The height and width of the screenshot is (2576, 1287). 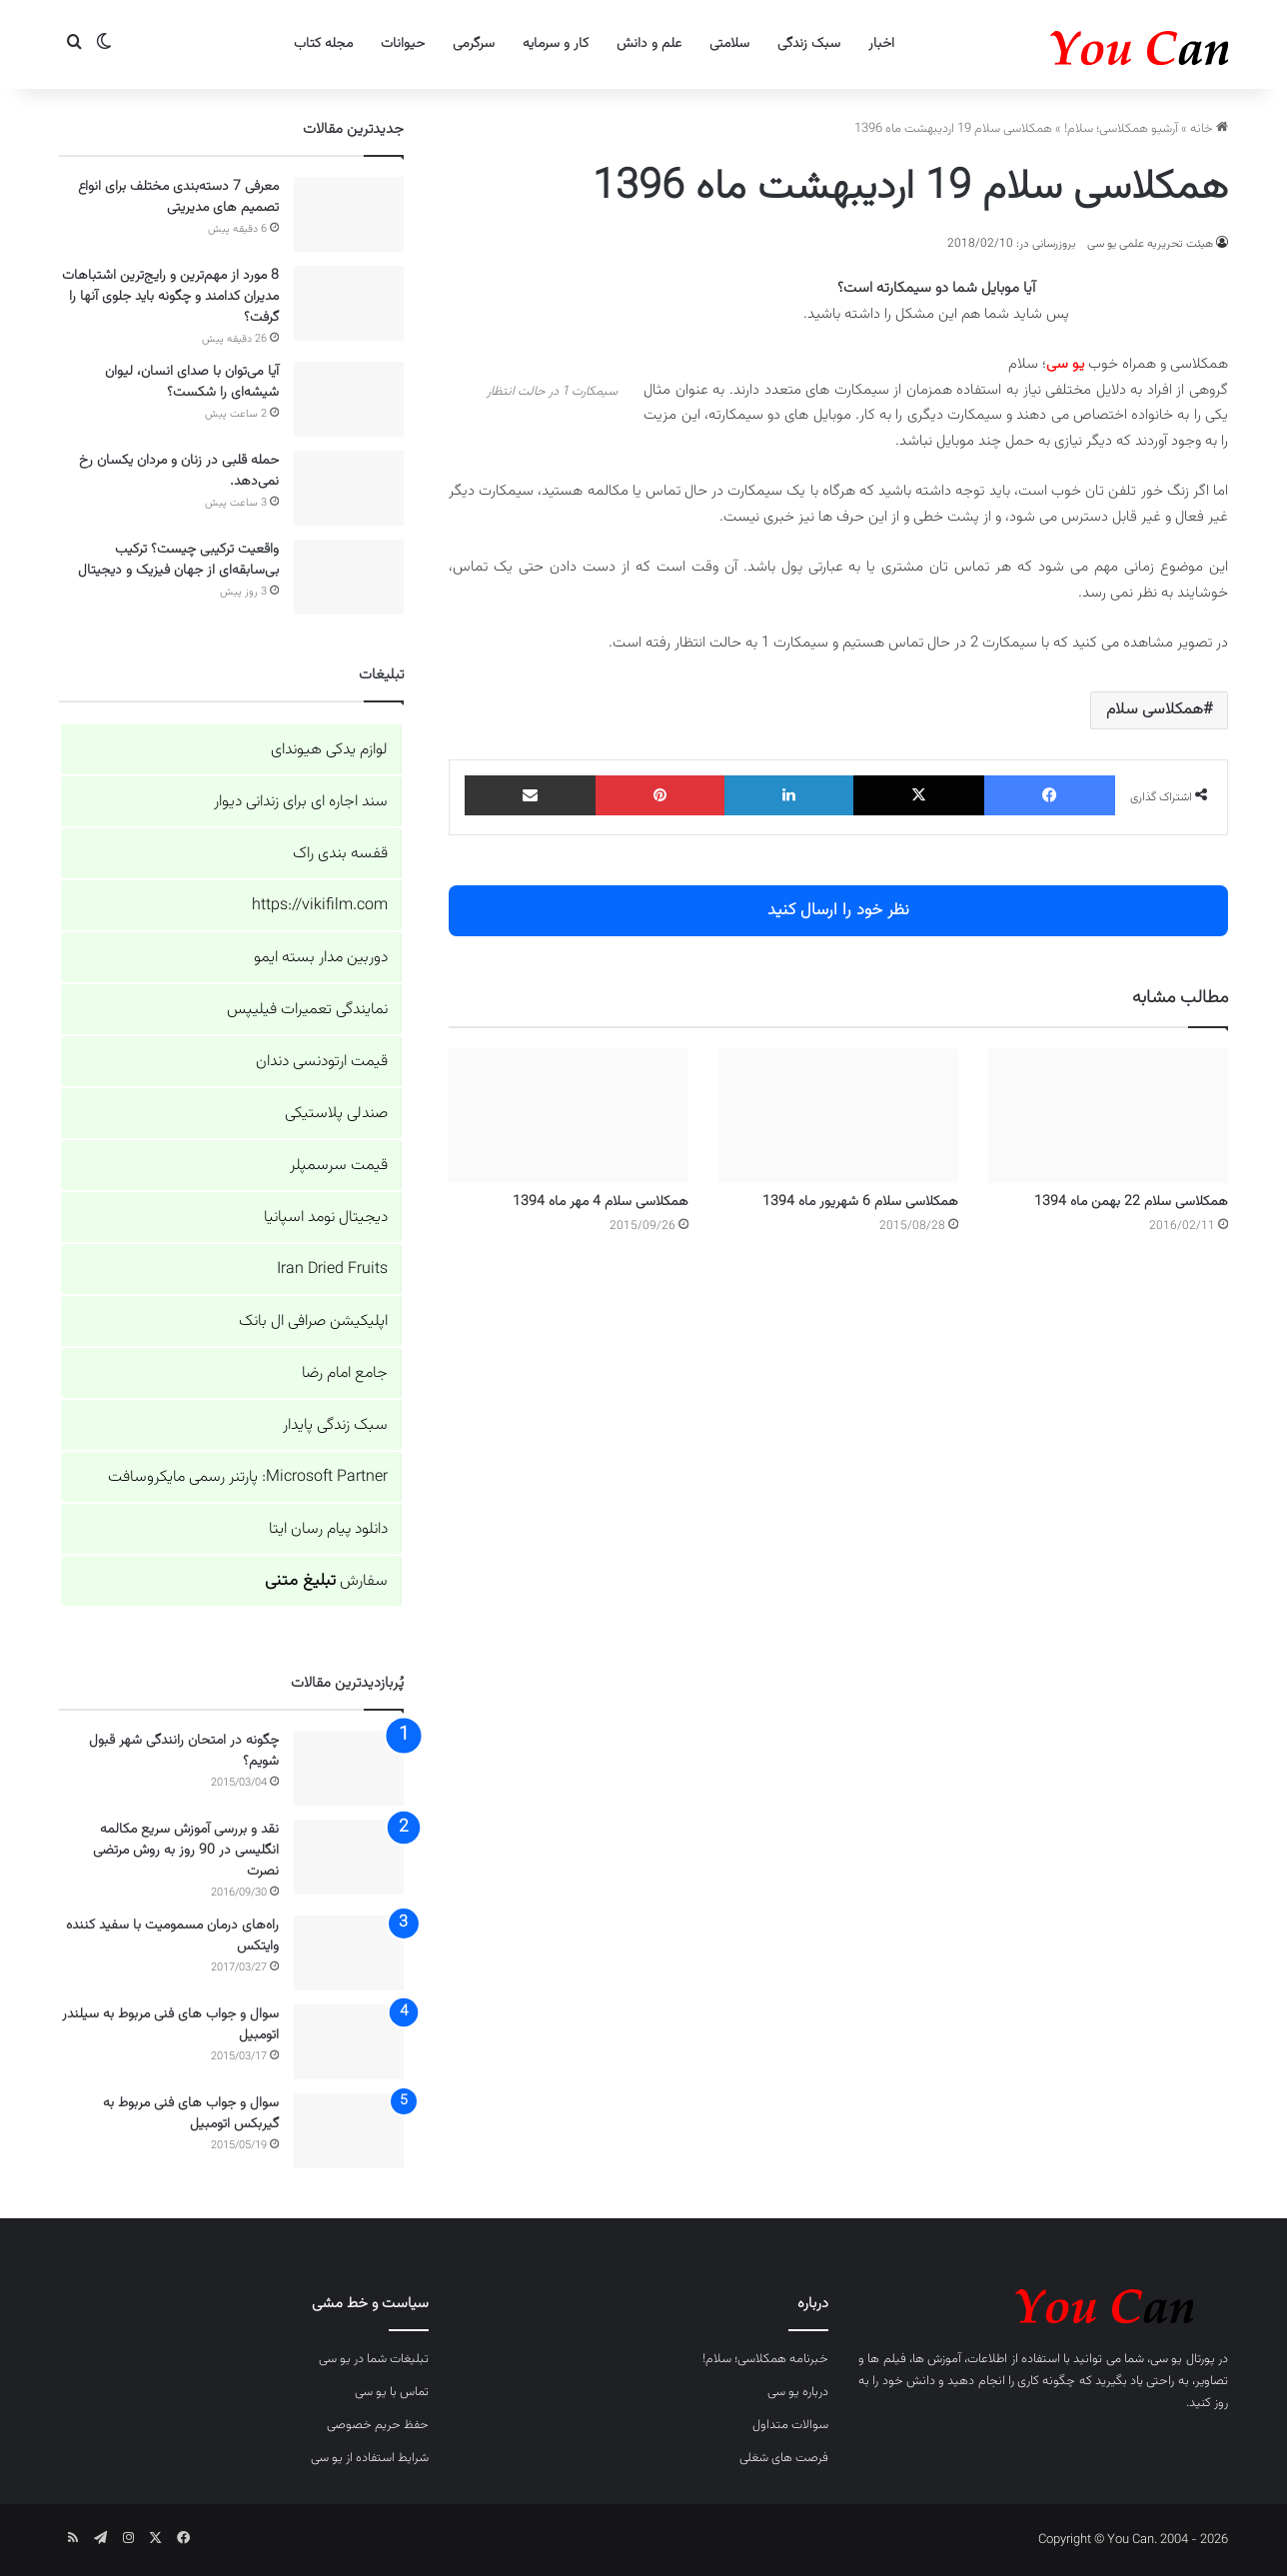 I want to click on دیجیتال نومد اسپانیا, so click(x=326, y=1217).